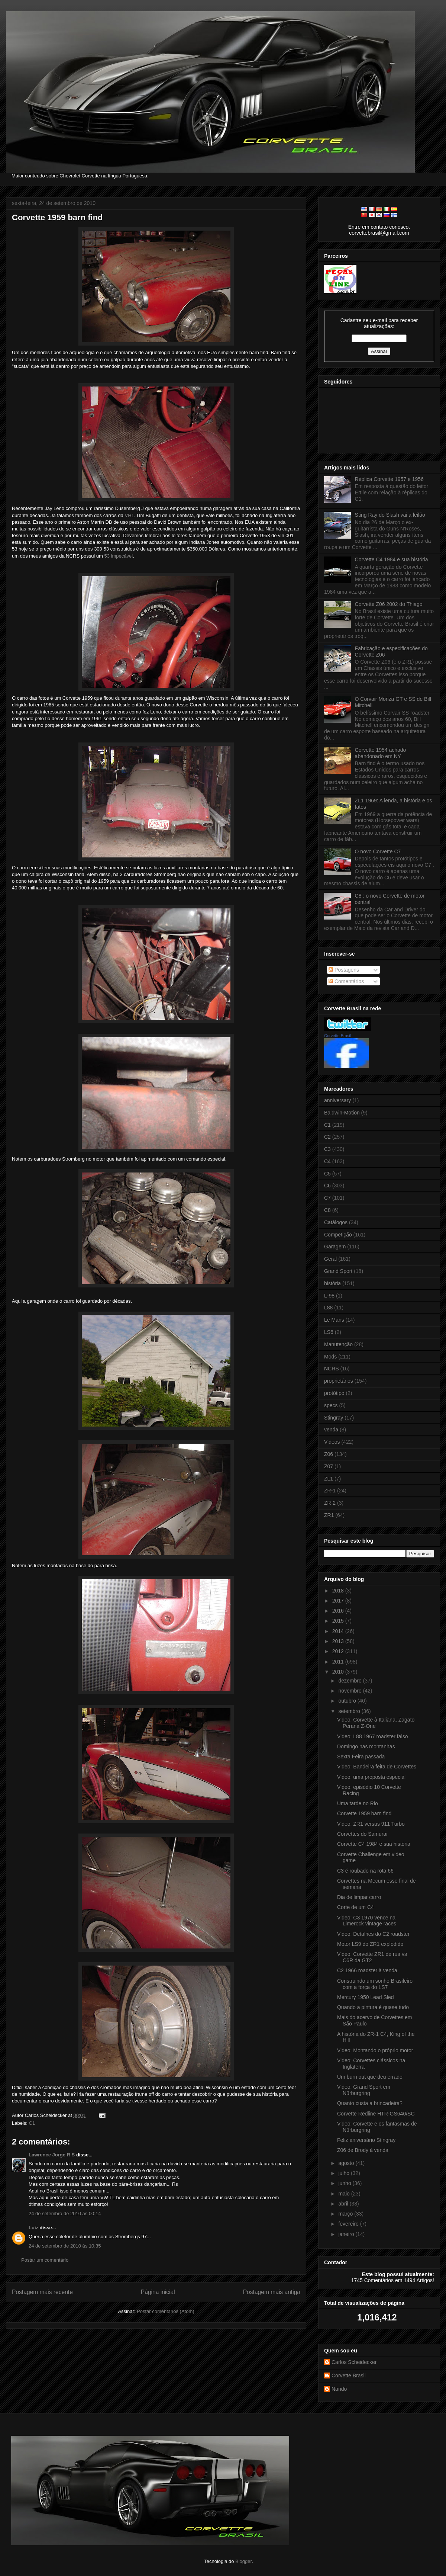  Describe the element at coordinates (336, 1222) in the screenshot. I see `Catálogos` at that location.